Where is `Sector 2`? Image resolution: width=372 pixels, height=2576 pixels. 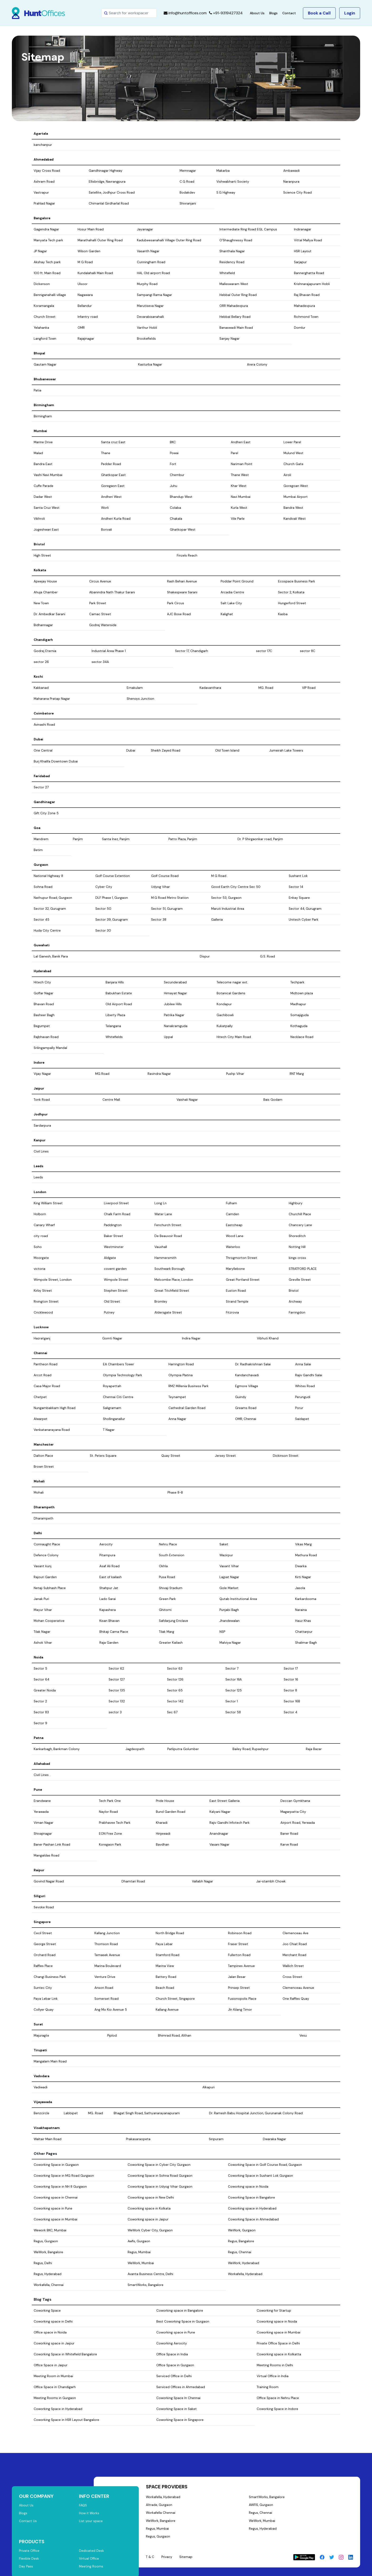 Sector 2 is located at coordinates (41, 1669).